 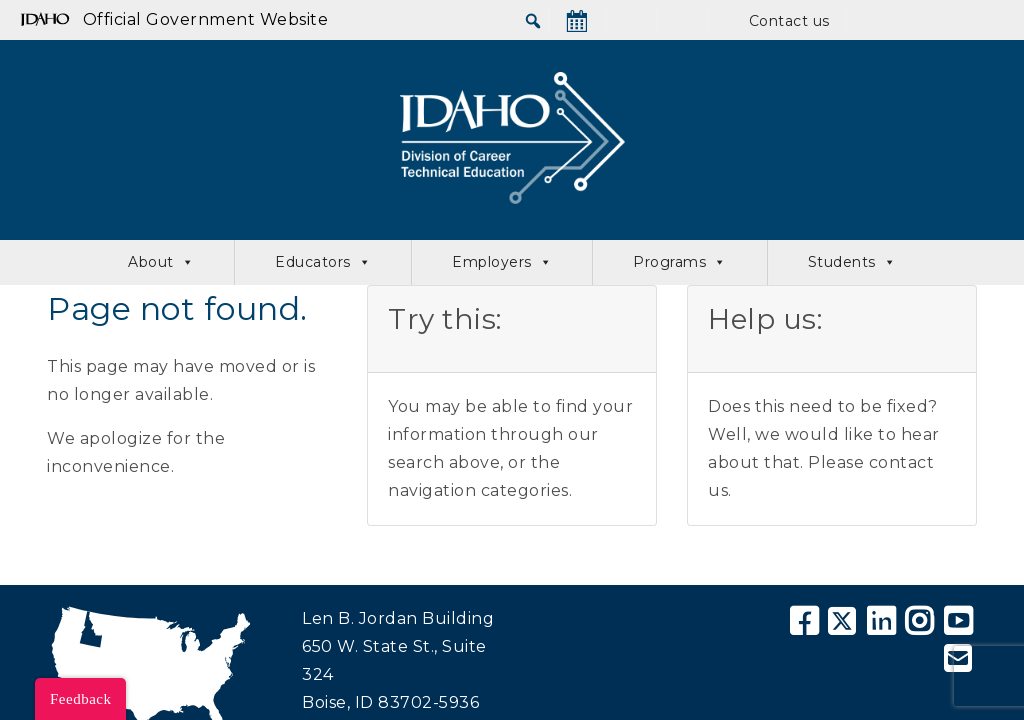 I want to click on Students, so click(x=852, y=262).